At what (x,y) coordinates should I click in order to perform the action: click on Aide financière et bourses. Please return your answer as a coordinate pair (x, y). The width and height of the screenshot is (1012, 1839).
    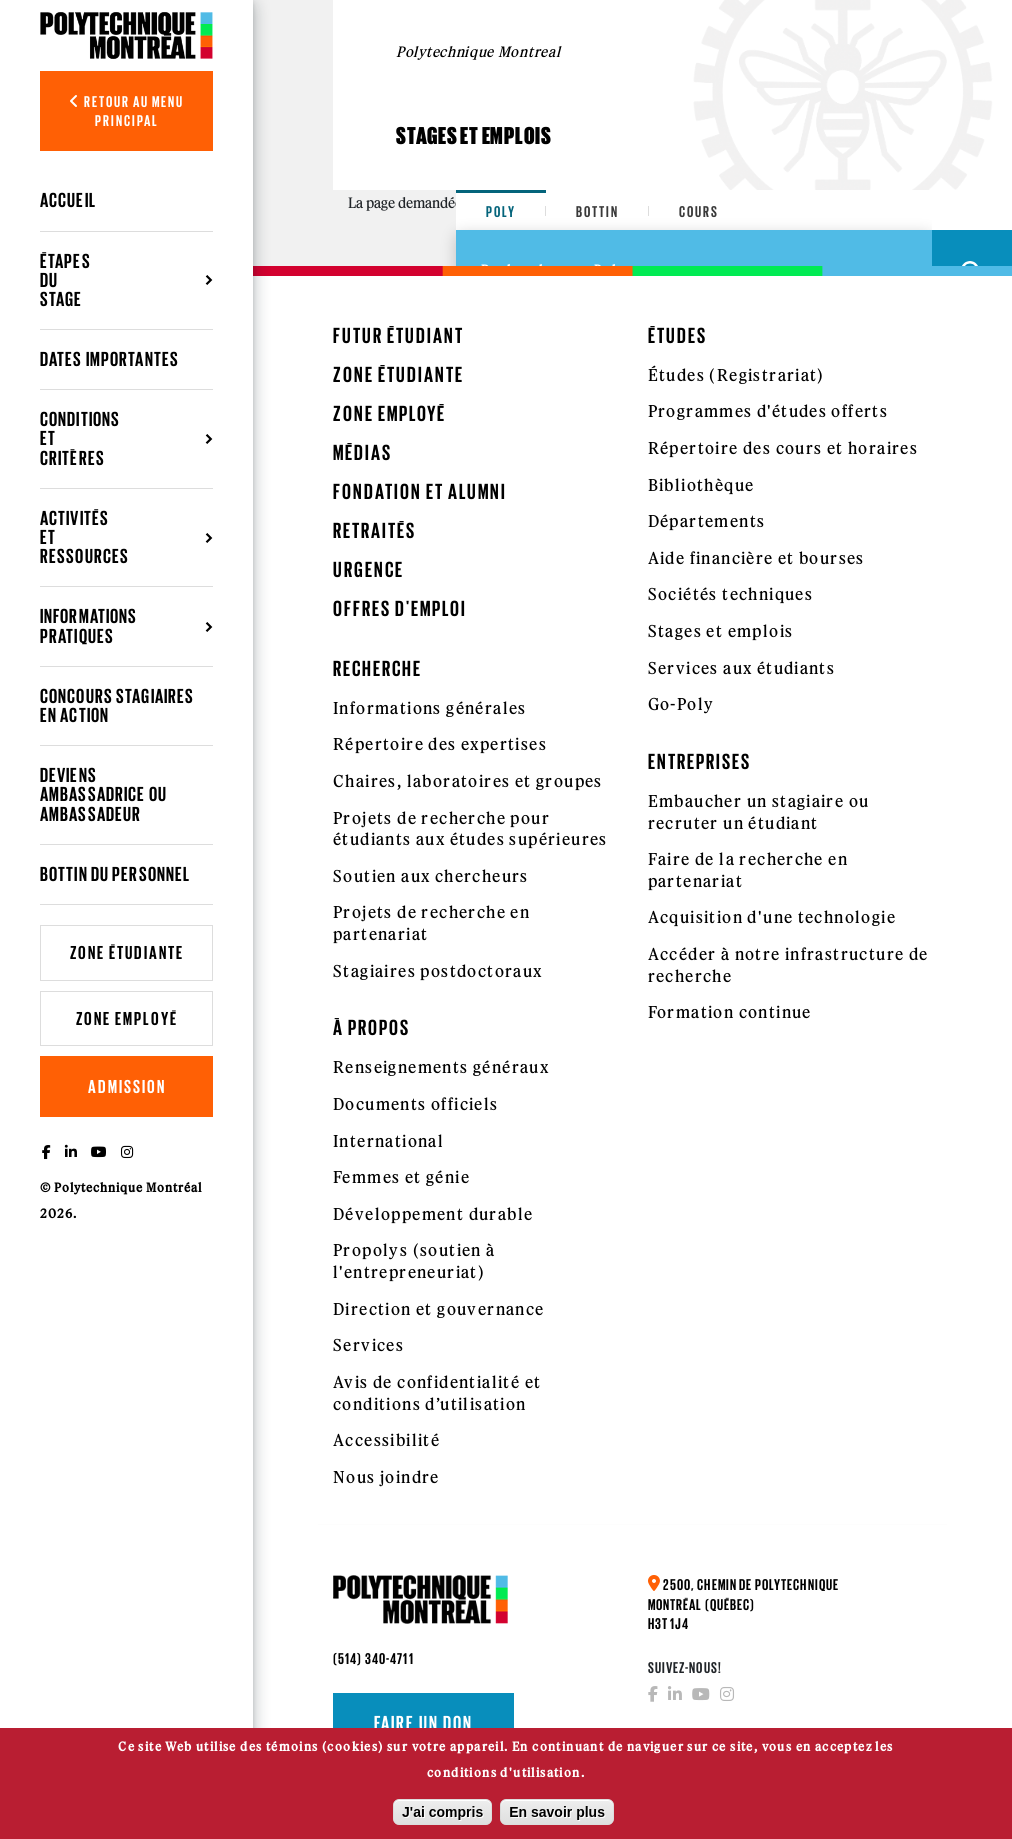
    Looking at the image, I should click on (756, 558).